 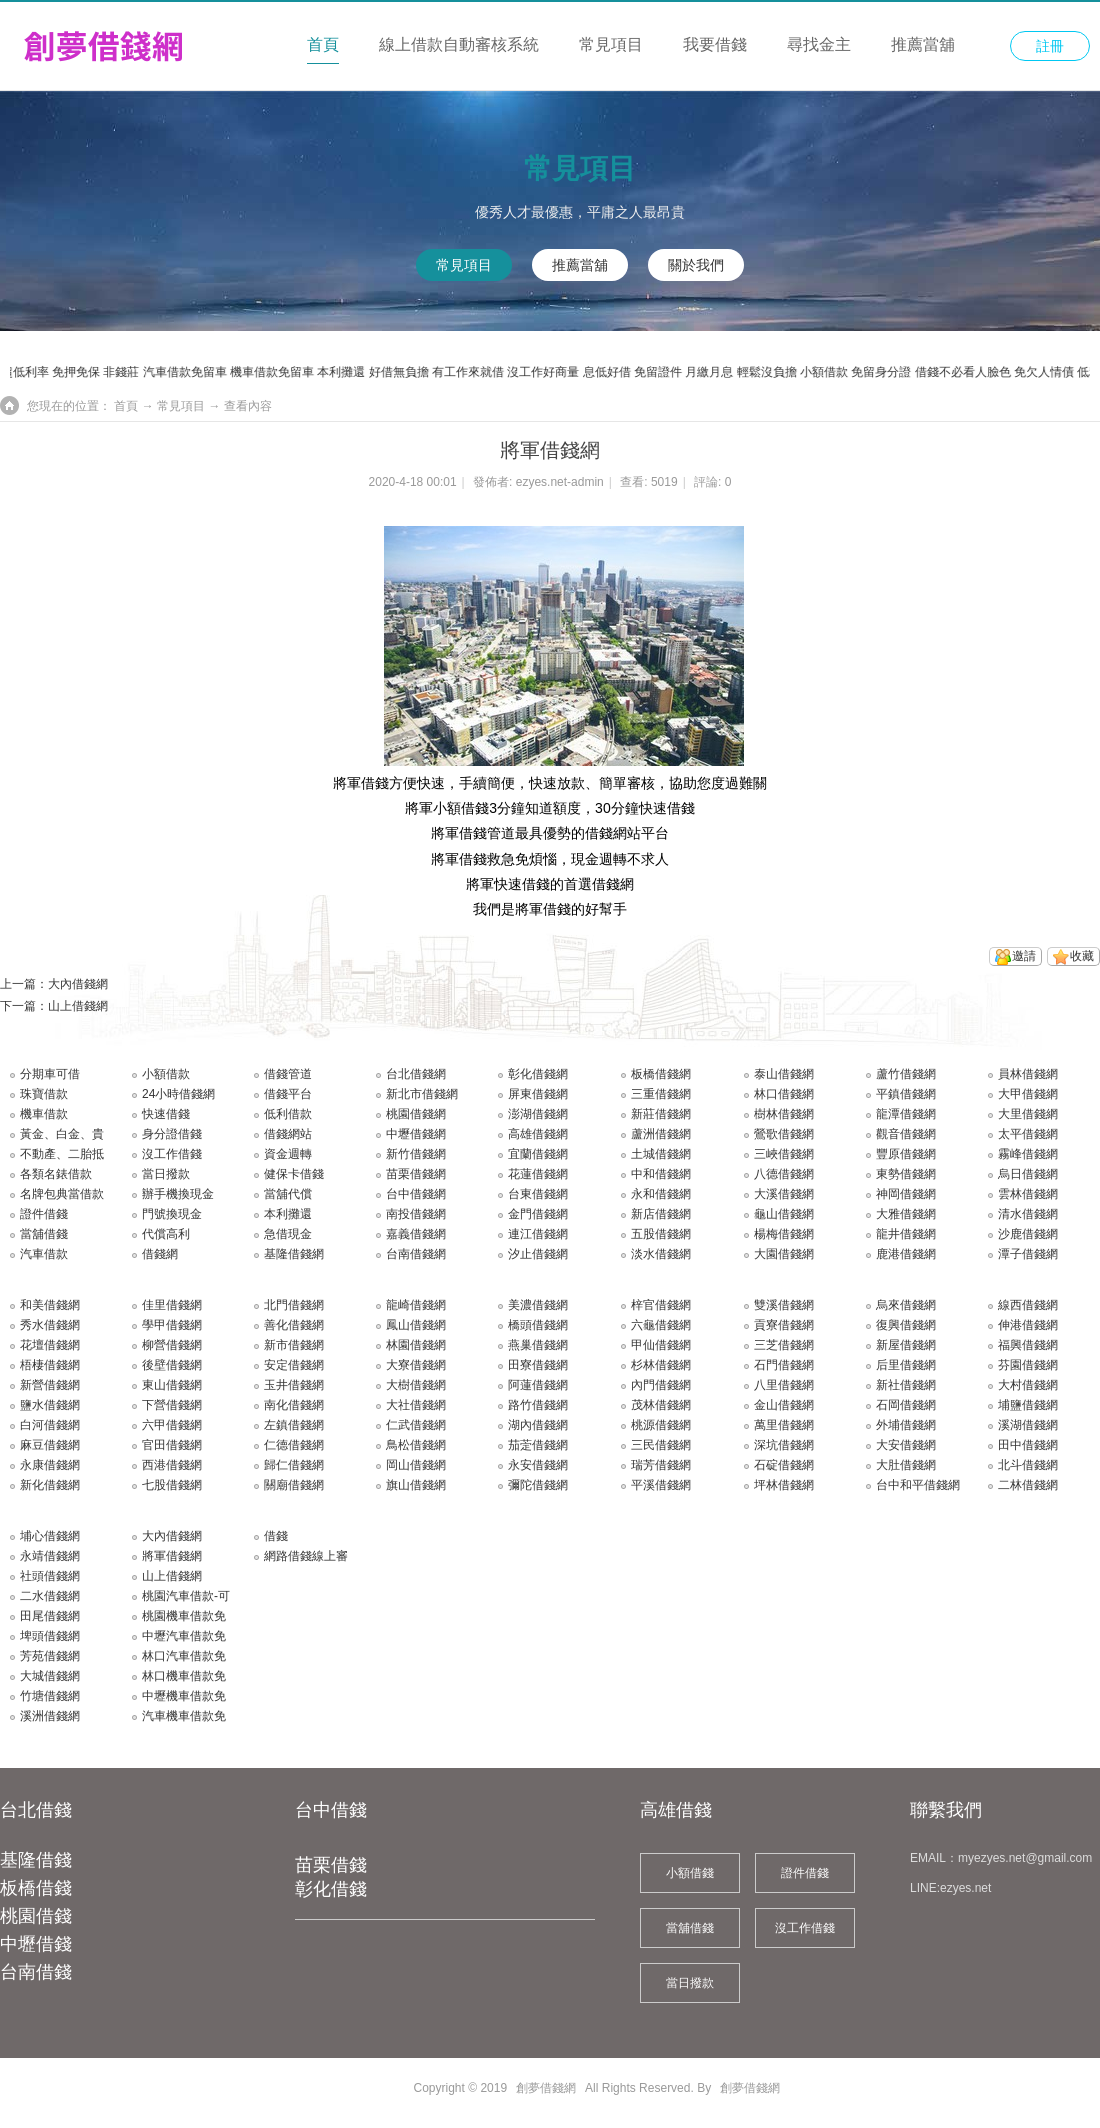 What do you see at coordinates (416, 1174) in the screenshot?
I see `苗栗借錢網` at bounding box center [416, 1174].